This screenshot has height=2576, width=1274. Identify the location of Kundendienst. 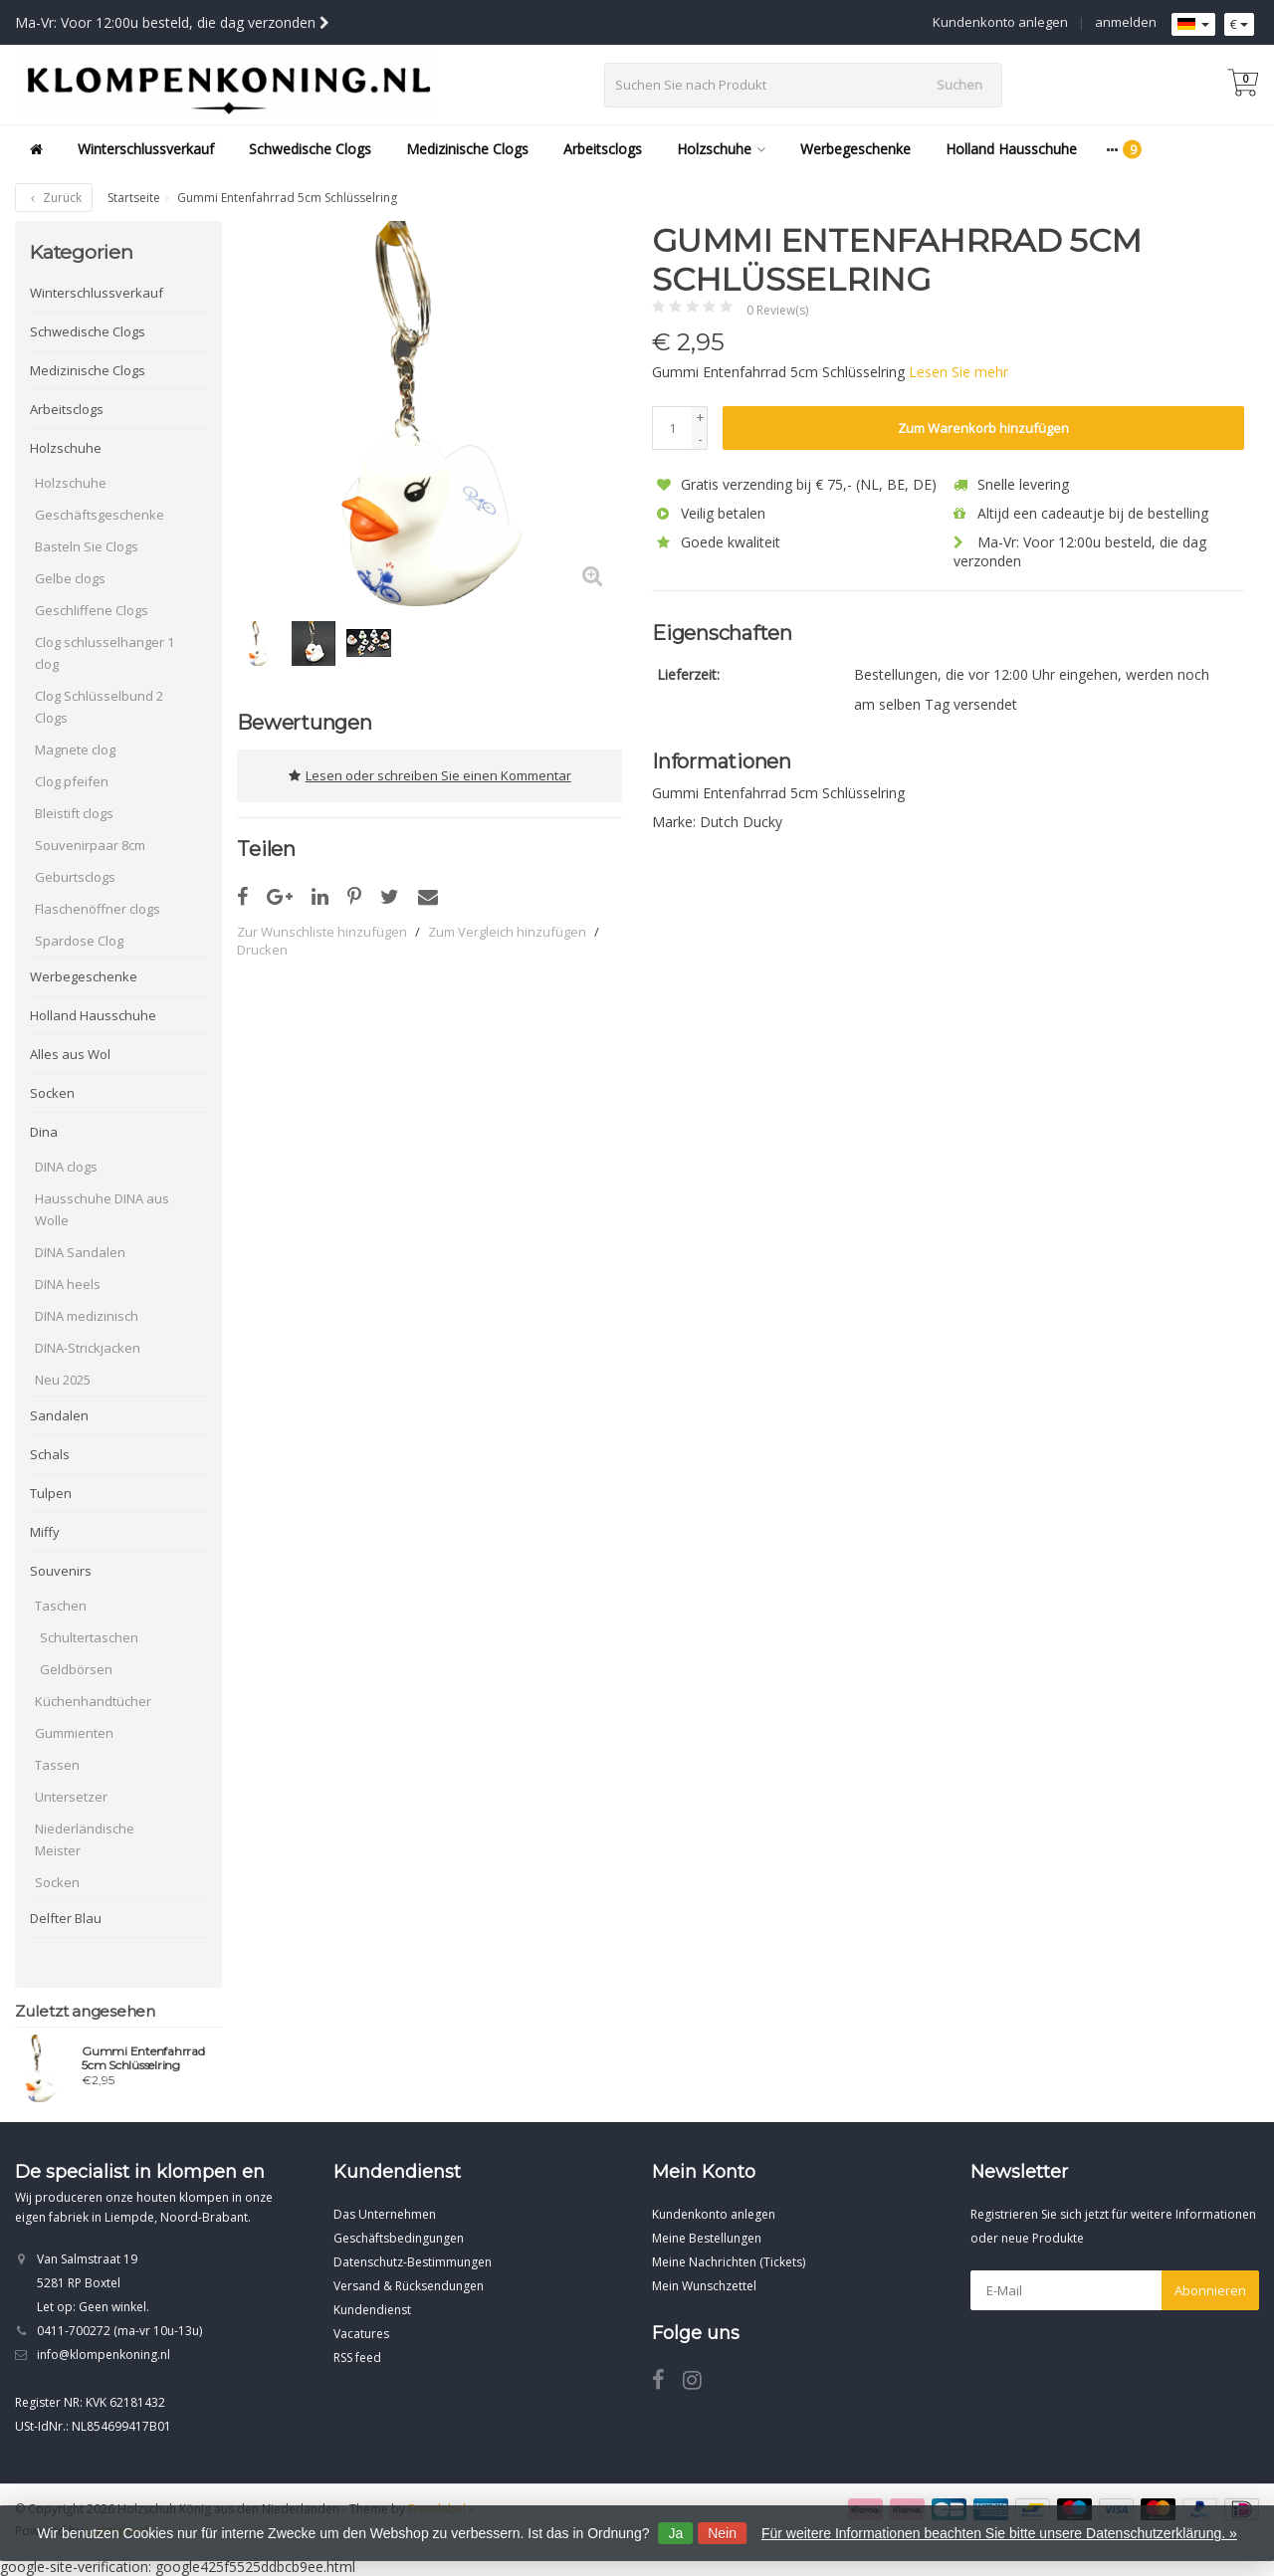
(372, 2309).